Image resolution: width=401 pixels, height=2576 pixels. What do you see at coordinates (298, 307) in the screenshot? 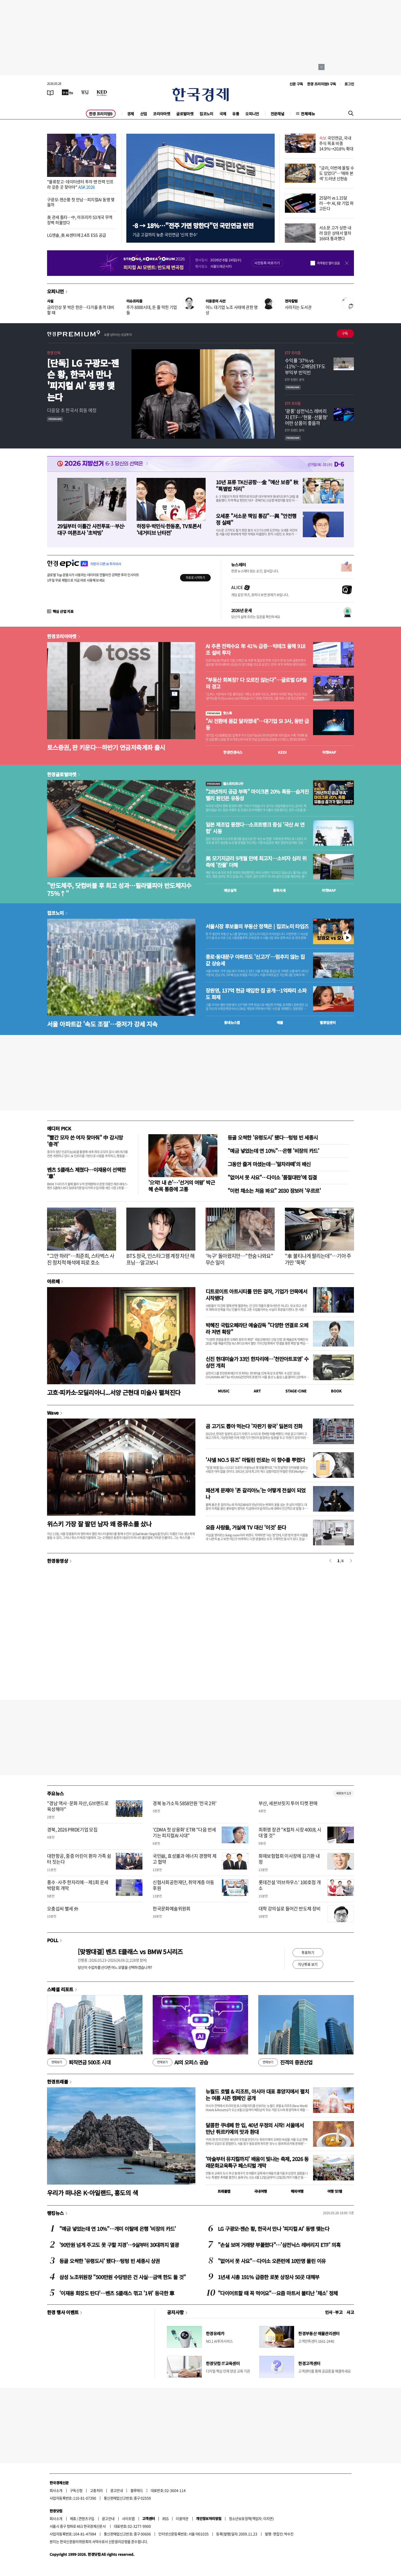
I see `사라지는 도서관` at bounding box center [298, 307].